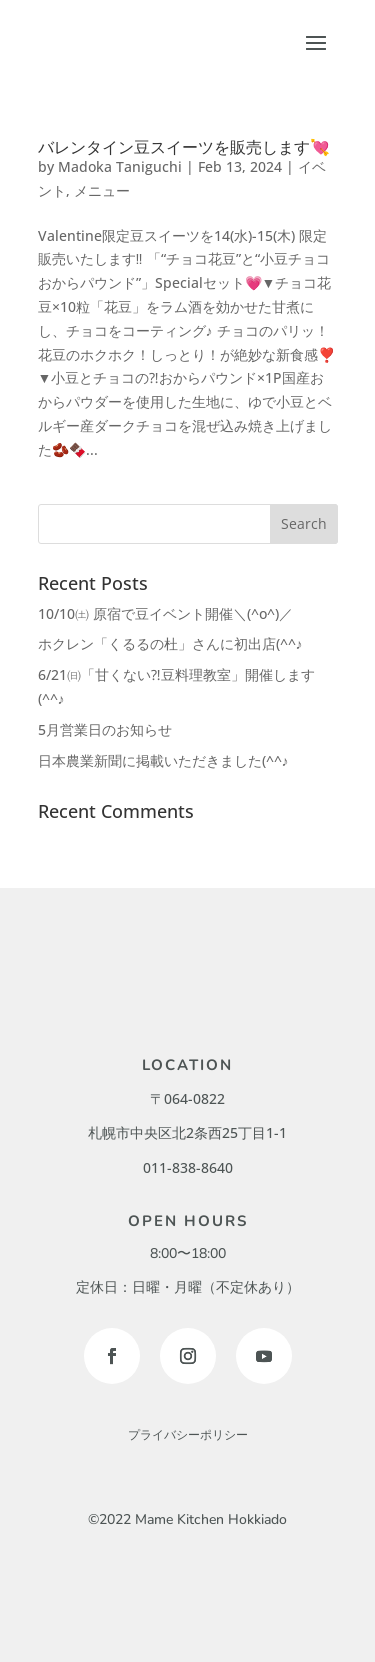  I want to click on メニュー, so click(102, 190).